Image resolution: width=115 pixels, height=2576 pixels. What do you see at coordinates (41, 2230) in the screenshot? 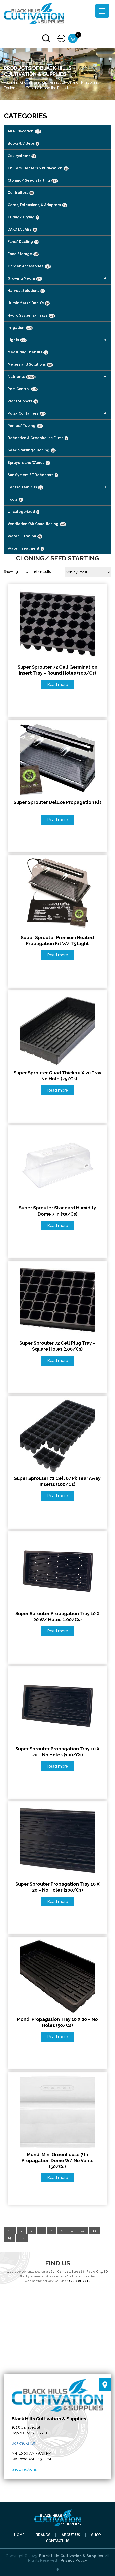
I see `3 [Page 3]` at bounding box center [41, 2230].